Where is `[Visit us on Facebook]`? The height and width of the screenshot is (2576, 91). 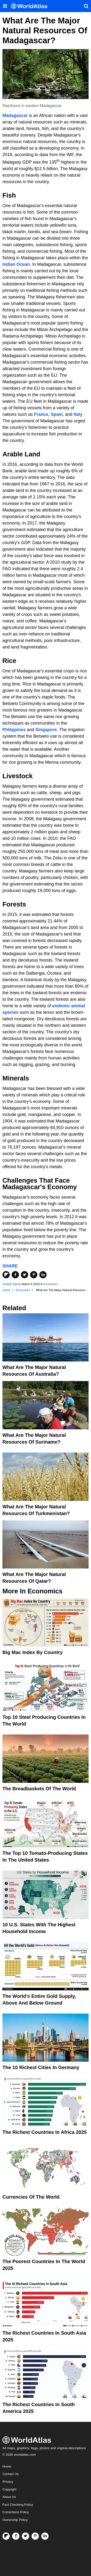 [Visit us on Facebook] is located at coordinates (15, 2536).